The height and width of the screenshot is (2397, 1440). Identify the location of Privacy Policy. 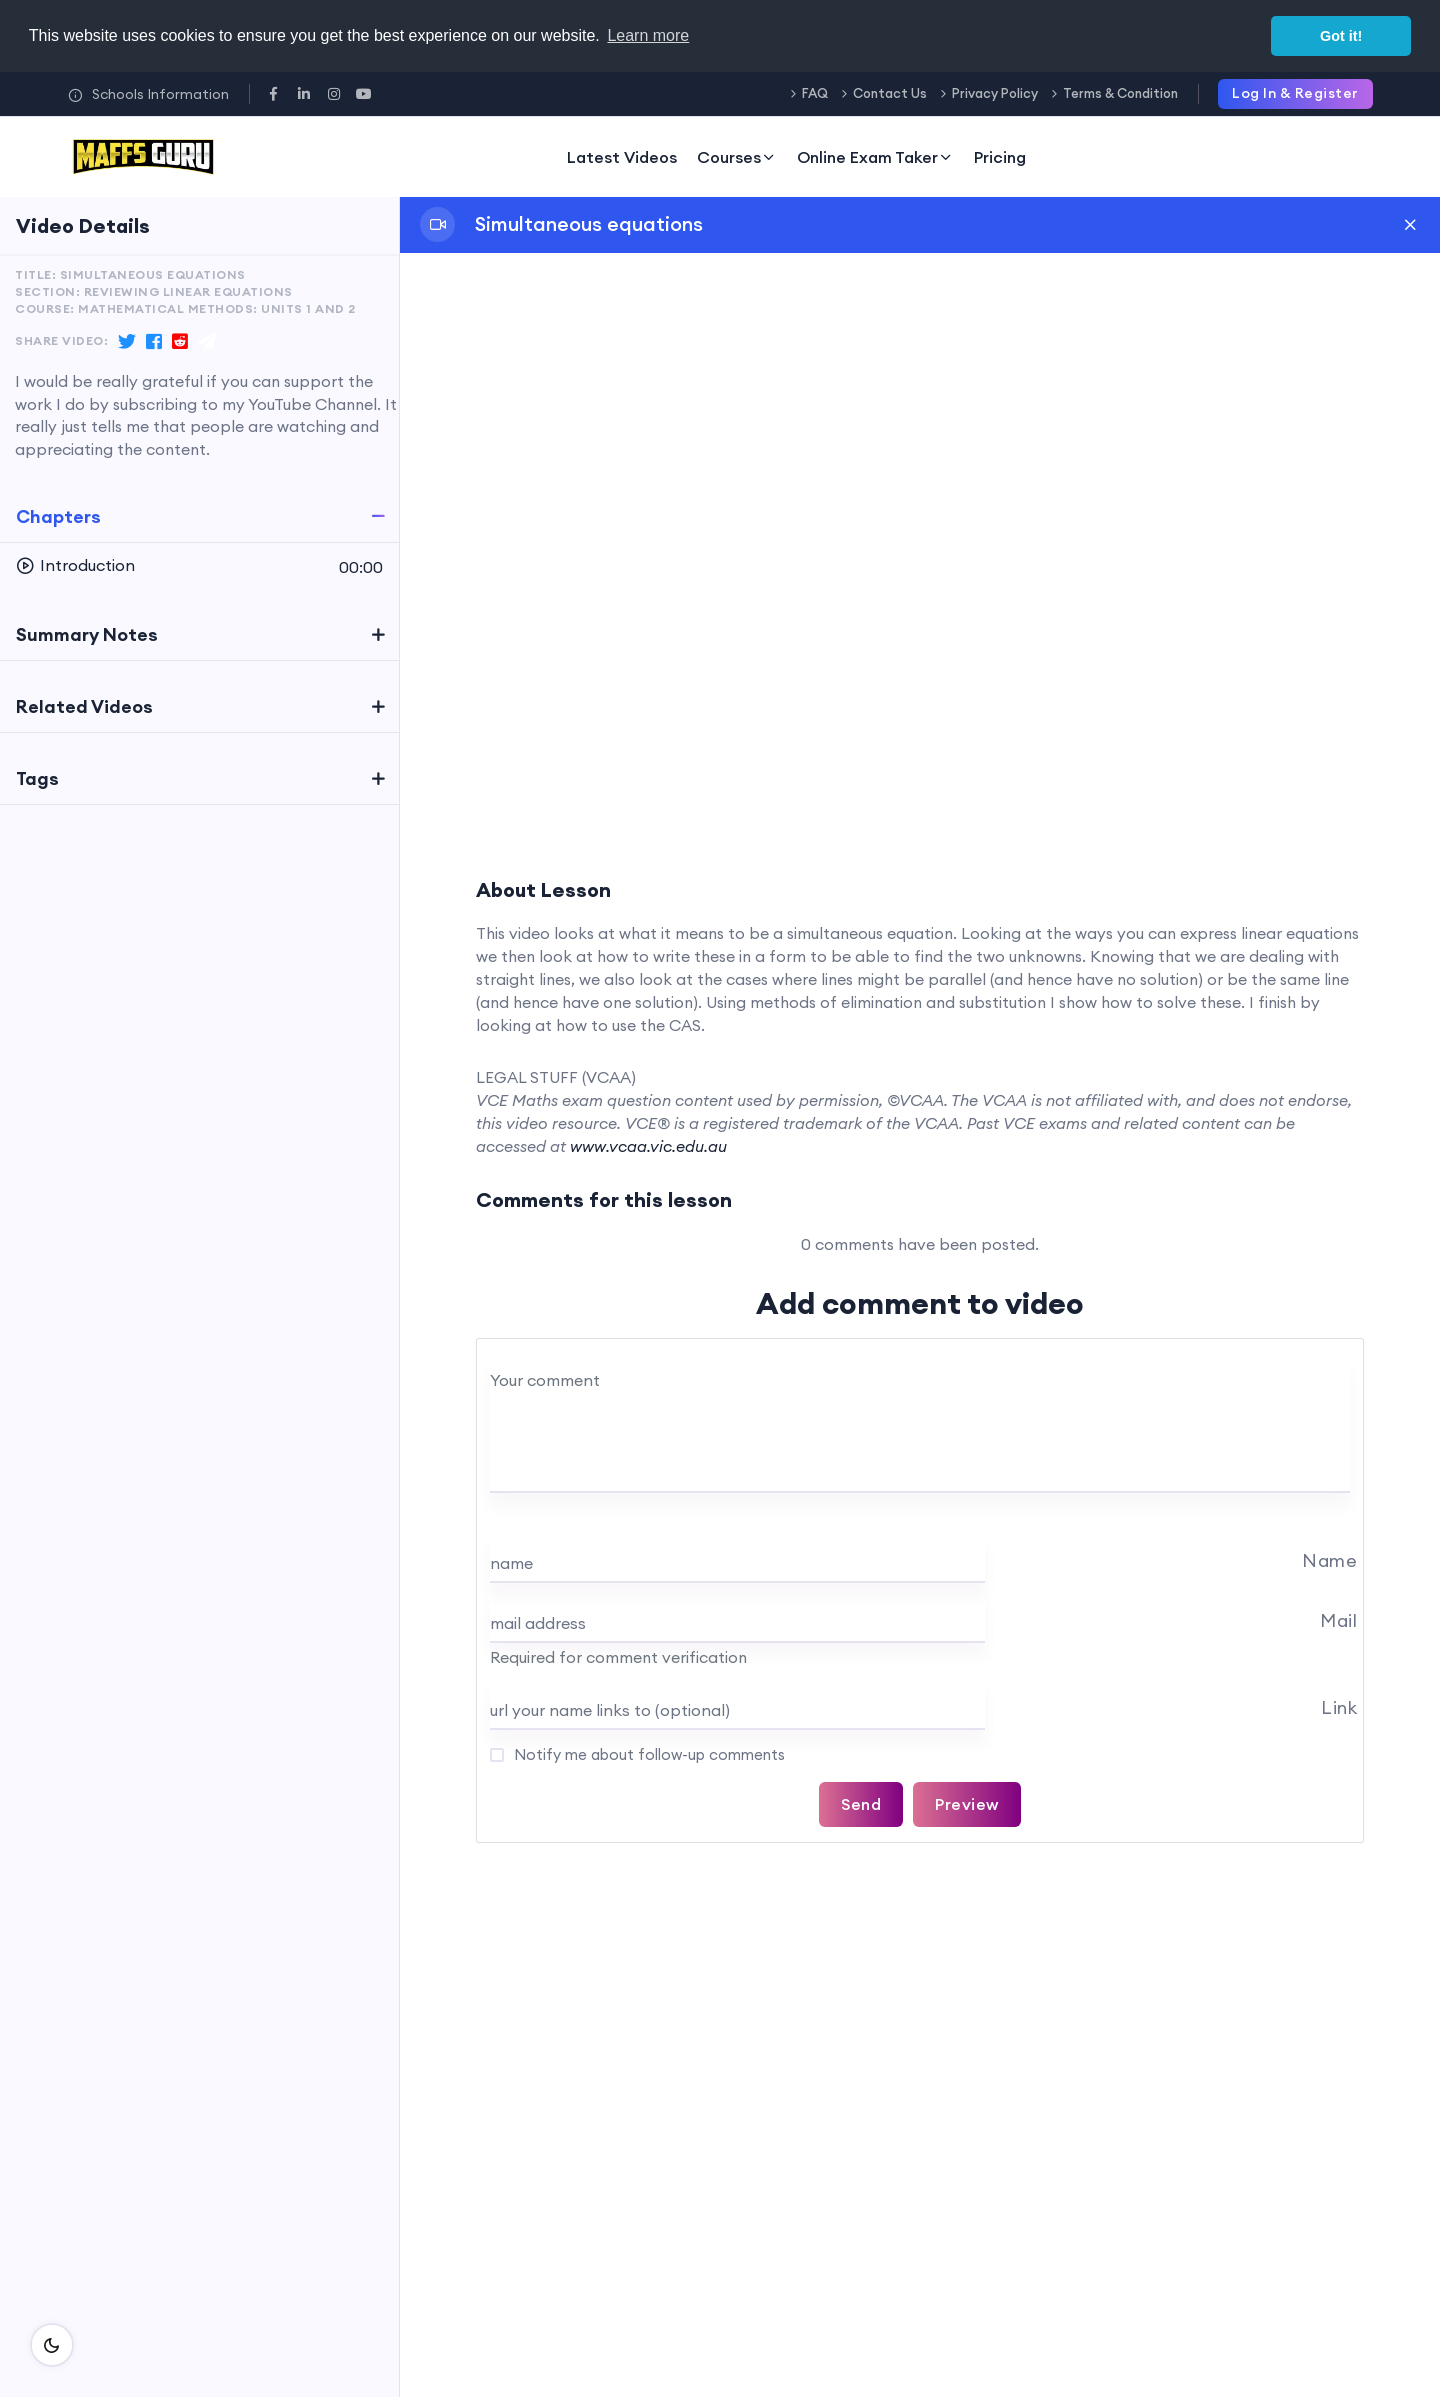
(995, 93).